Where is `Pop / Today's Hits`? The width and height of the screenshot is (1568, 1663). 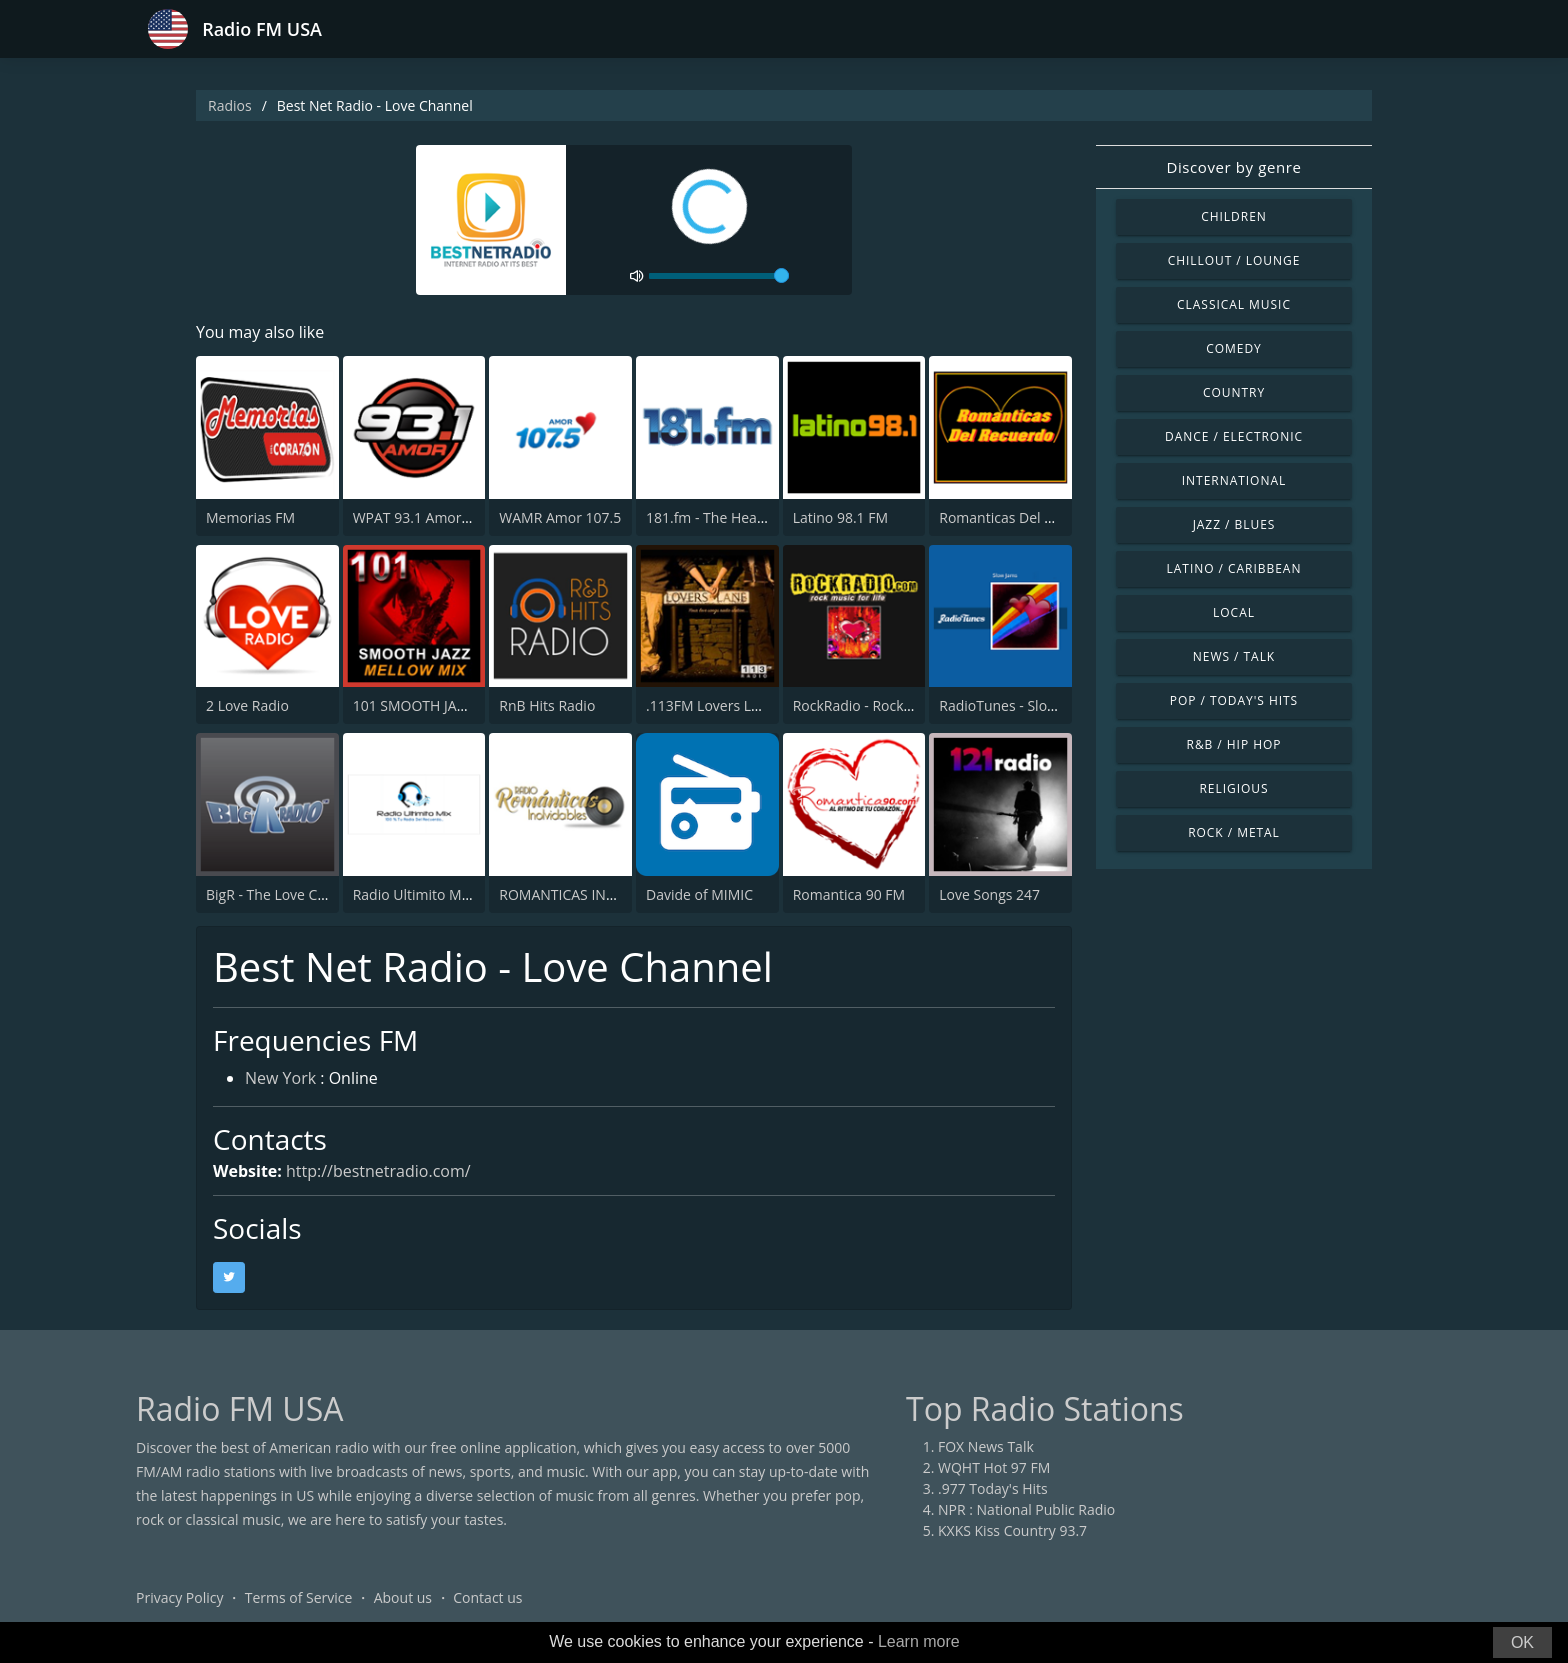 Pop / Today's Hits is located at coordinates (1234, 700).